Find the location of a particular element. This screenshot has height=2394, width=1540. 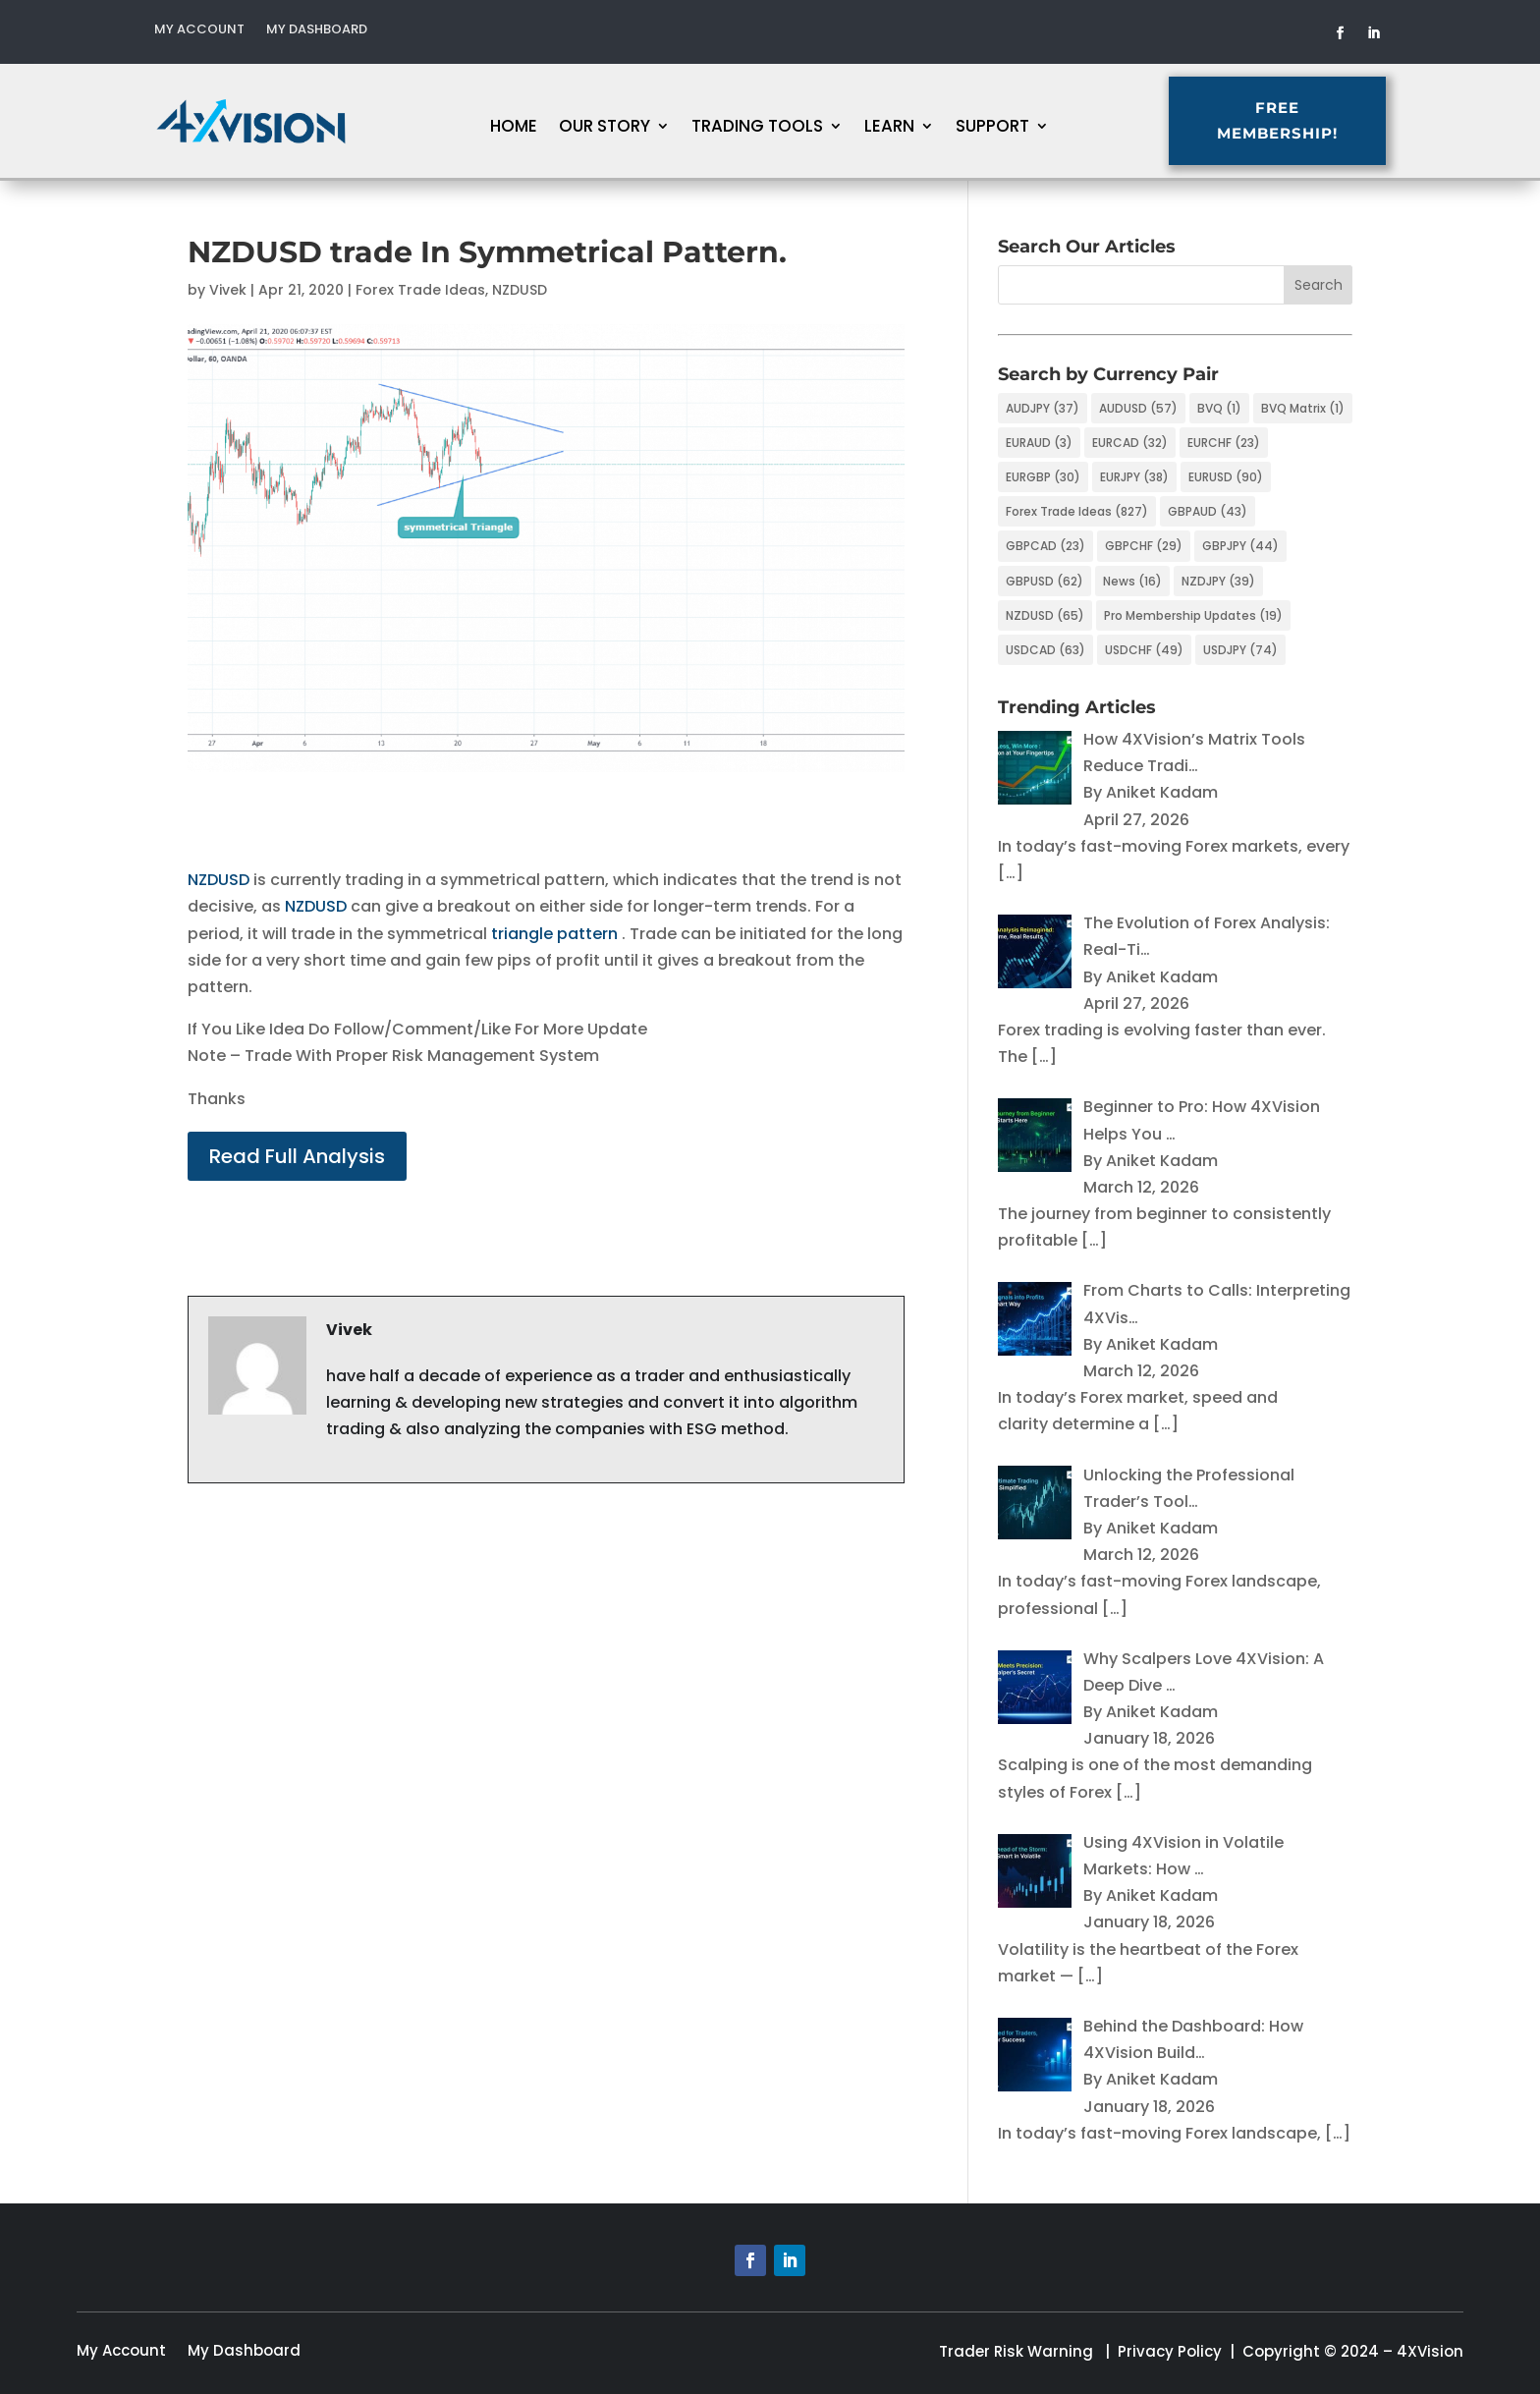

BVQ [BVQ (1 item)] is located at coordinates (1219, 408).